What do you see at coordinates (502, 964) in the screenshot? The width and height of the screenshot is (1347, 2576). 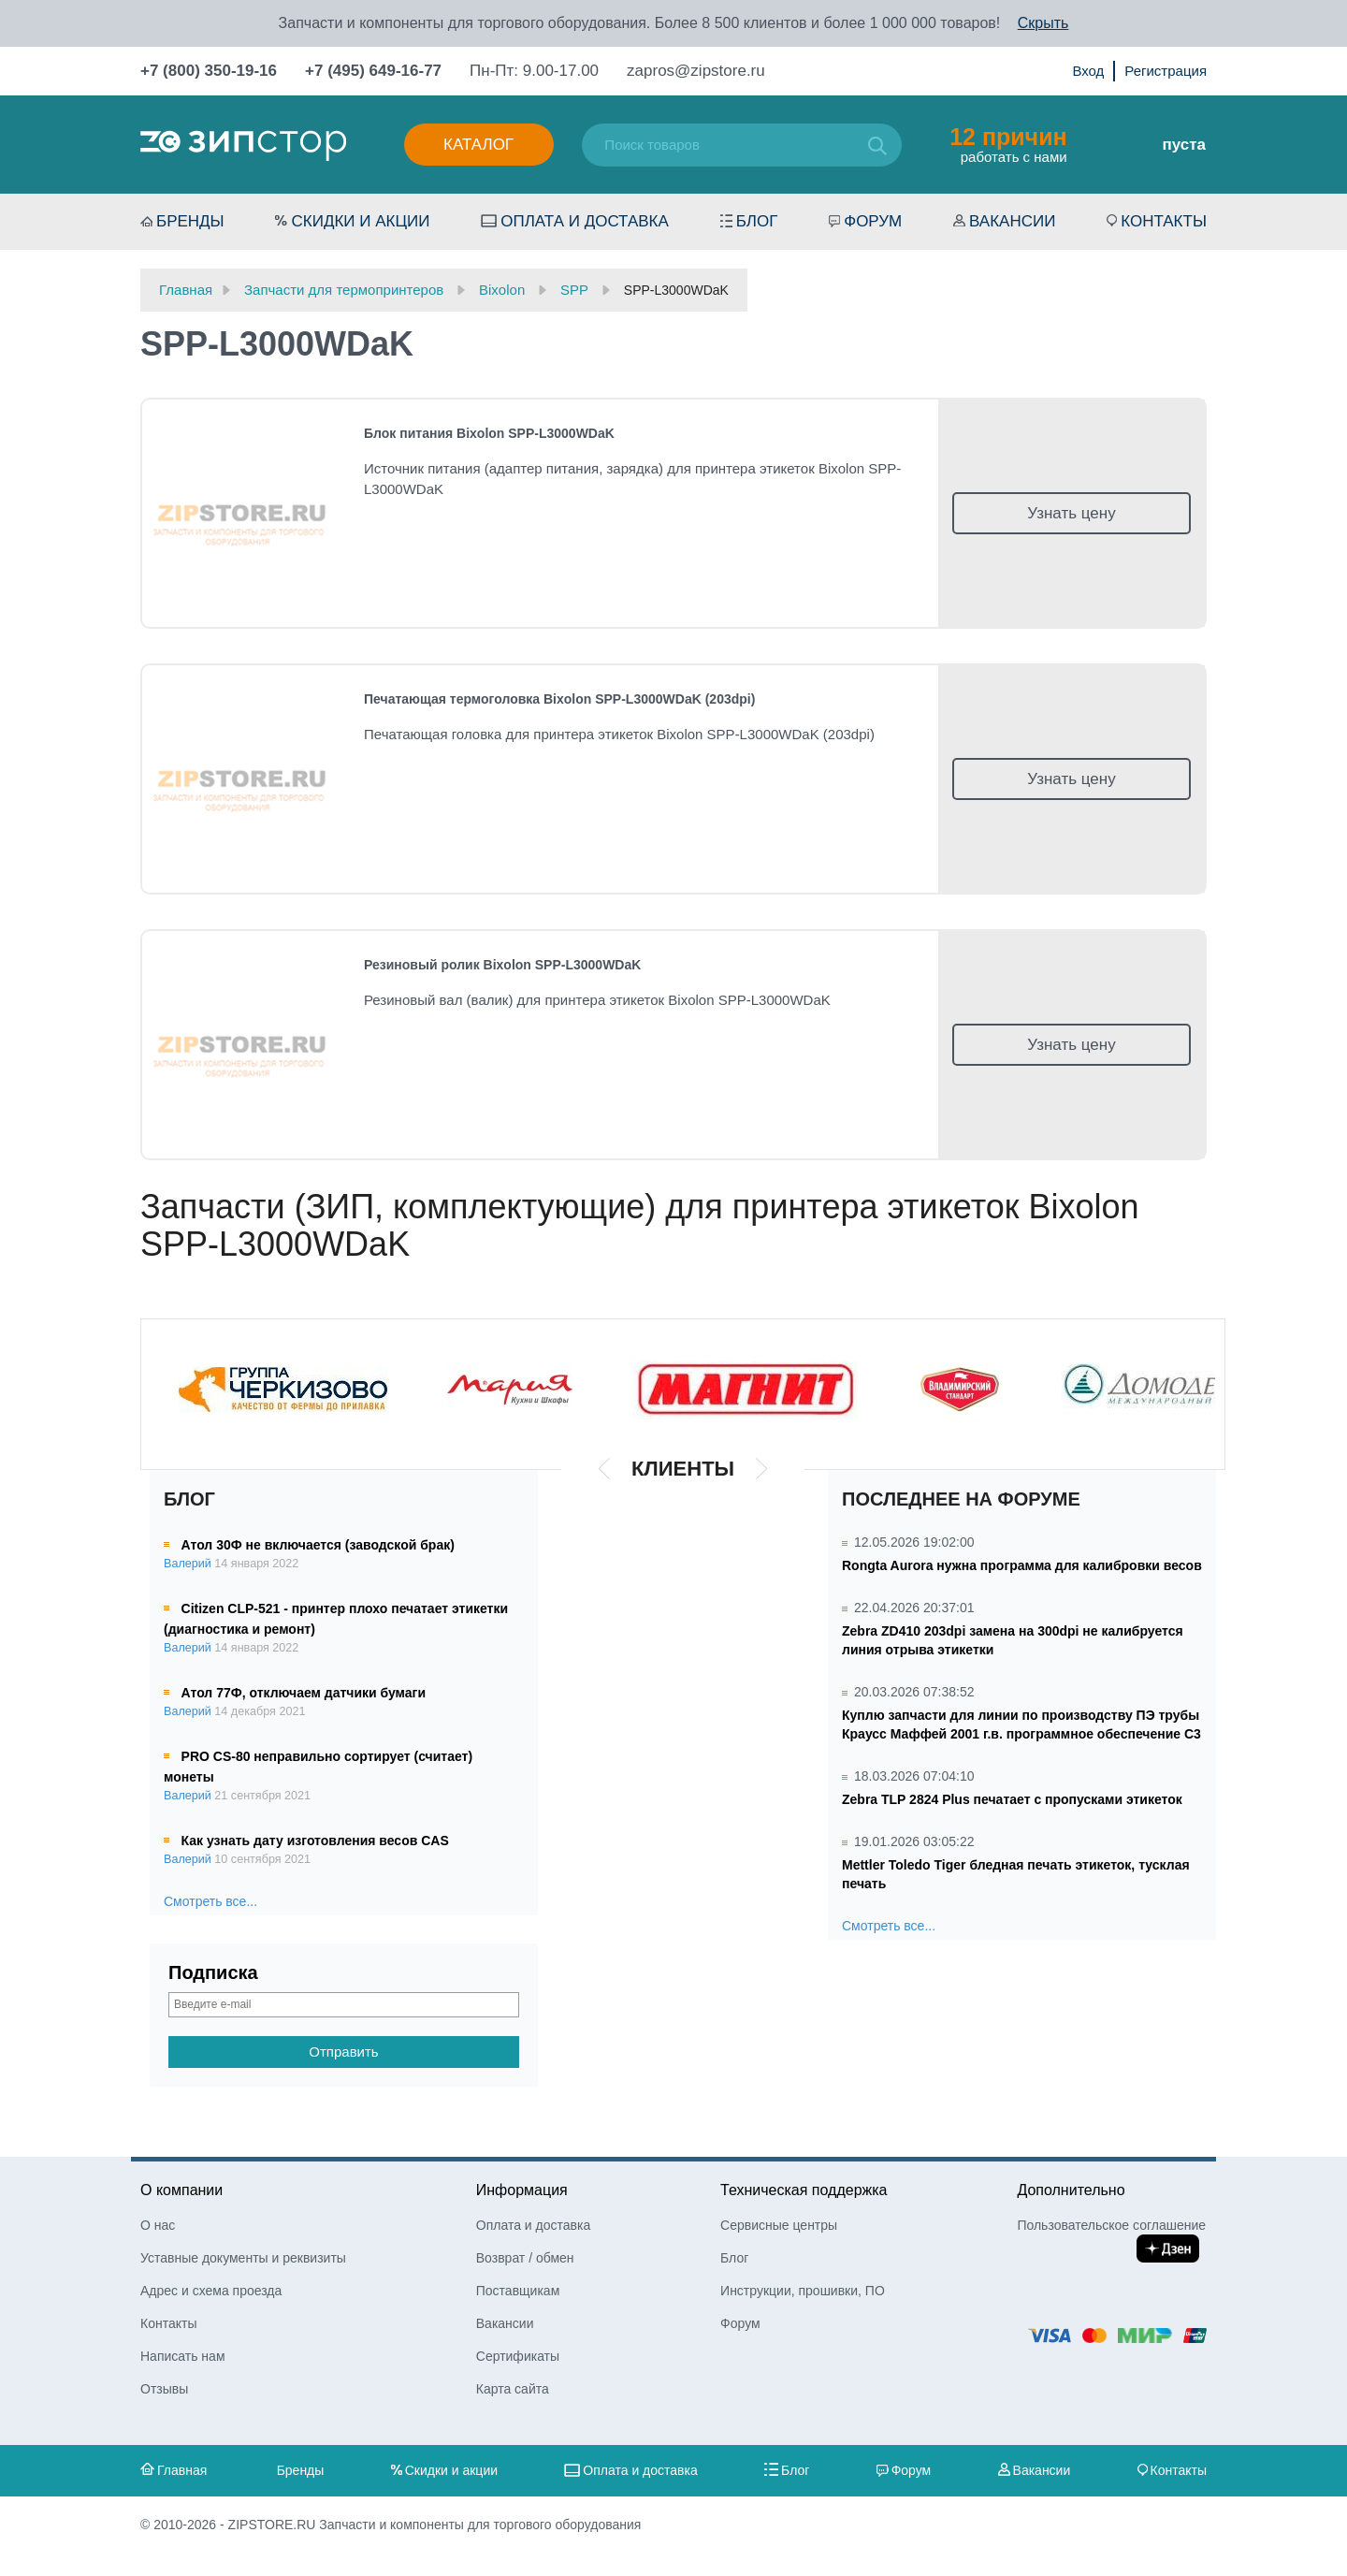 I see `Резиновый ролик Bixolon SPP-L3000WDaK` at bounding box center [502, 964].